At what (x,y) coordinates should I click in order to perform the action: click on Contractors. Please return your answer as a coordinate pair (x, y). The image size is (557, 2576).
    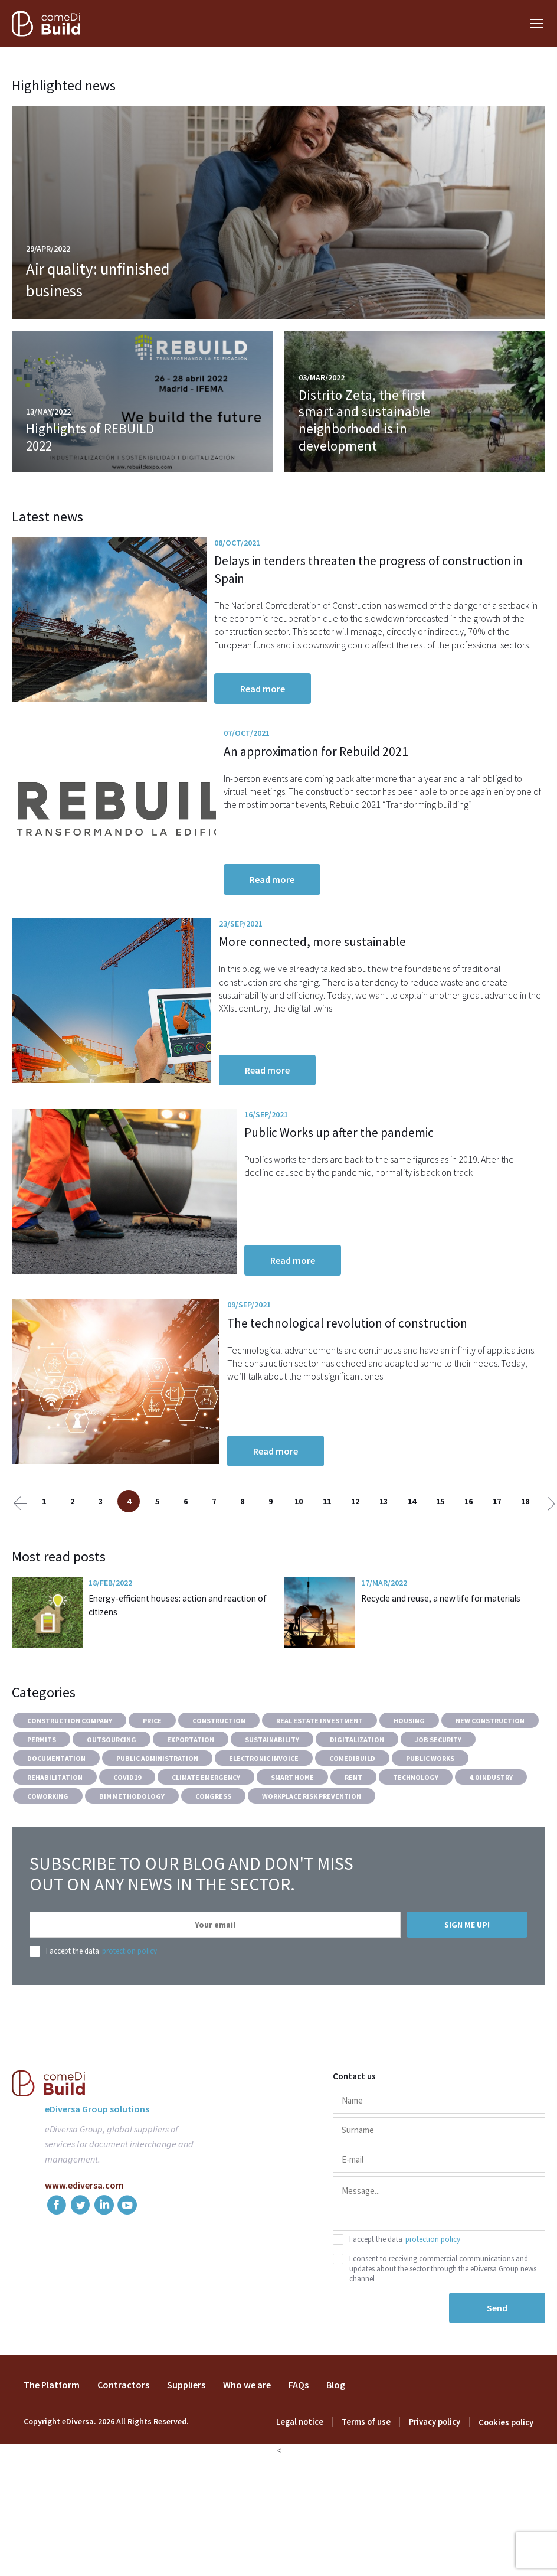
    Looking at the image, I should click on (123, 2441).